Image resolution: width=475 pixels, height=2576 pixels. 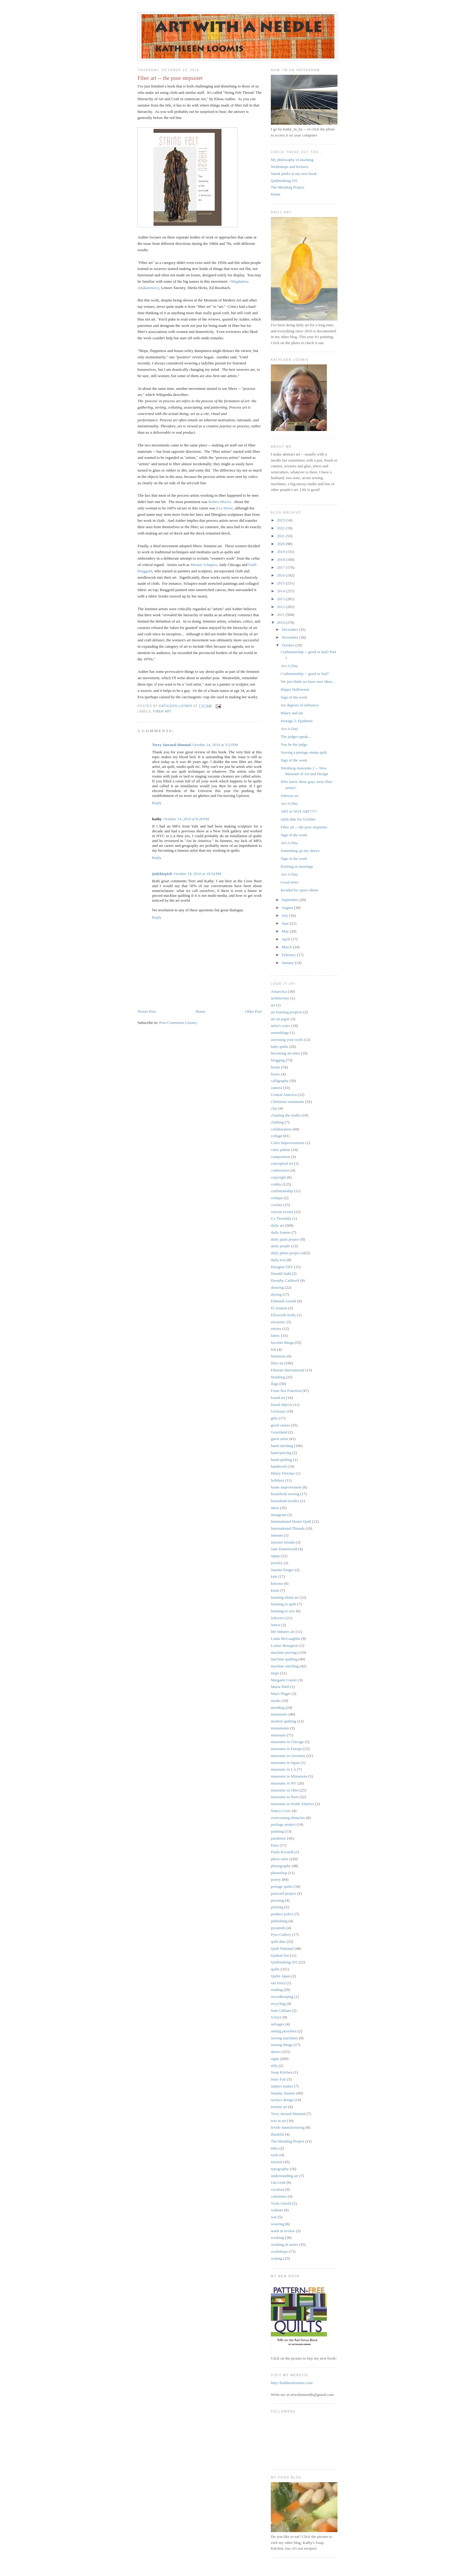 I want to click on hand-quilting, so click(x=281, y=1459).